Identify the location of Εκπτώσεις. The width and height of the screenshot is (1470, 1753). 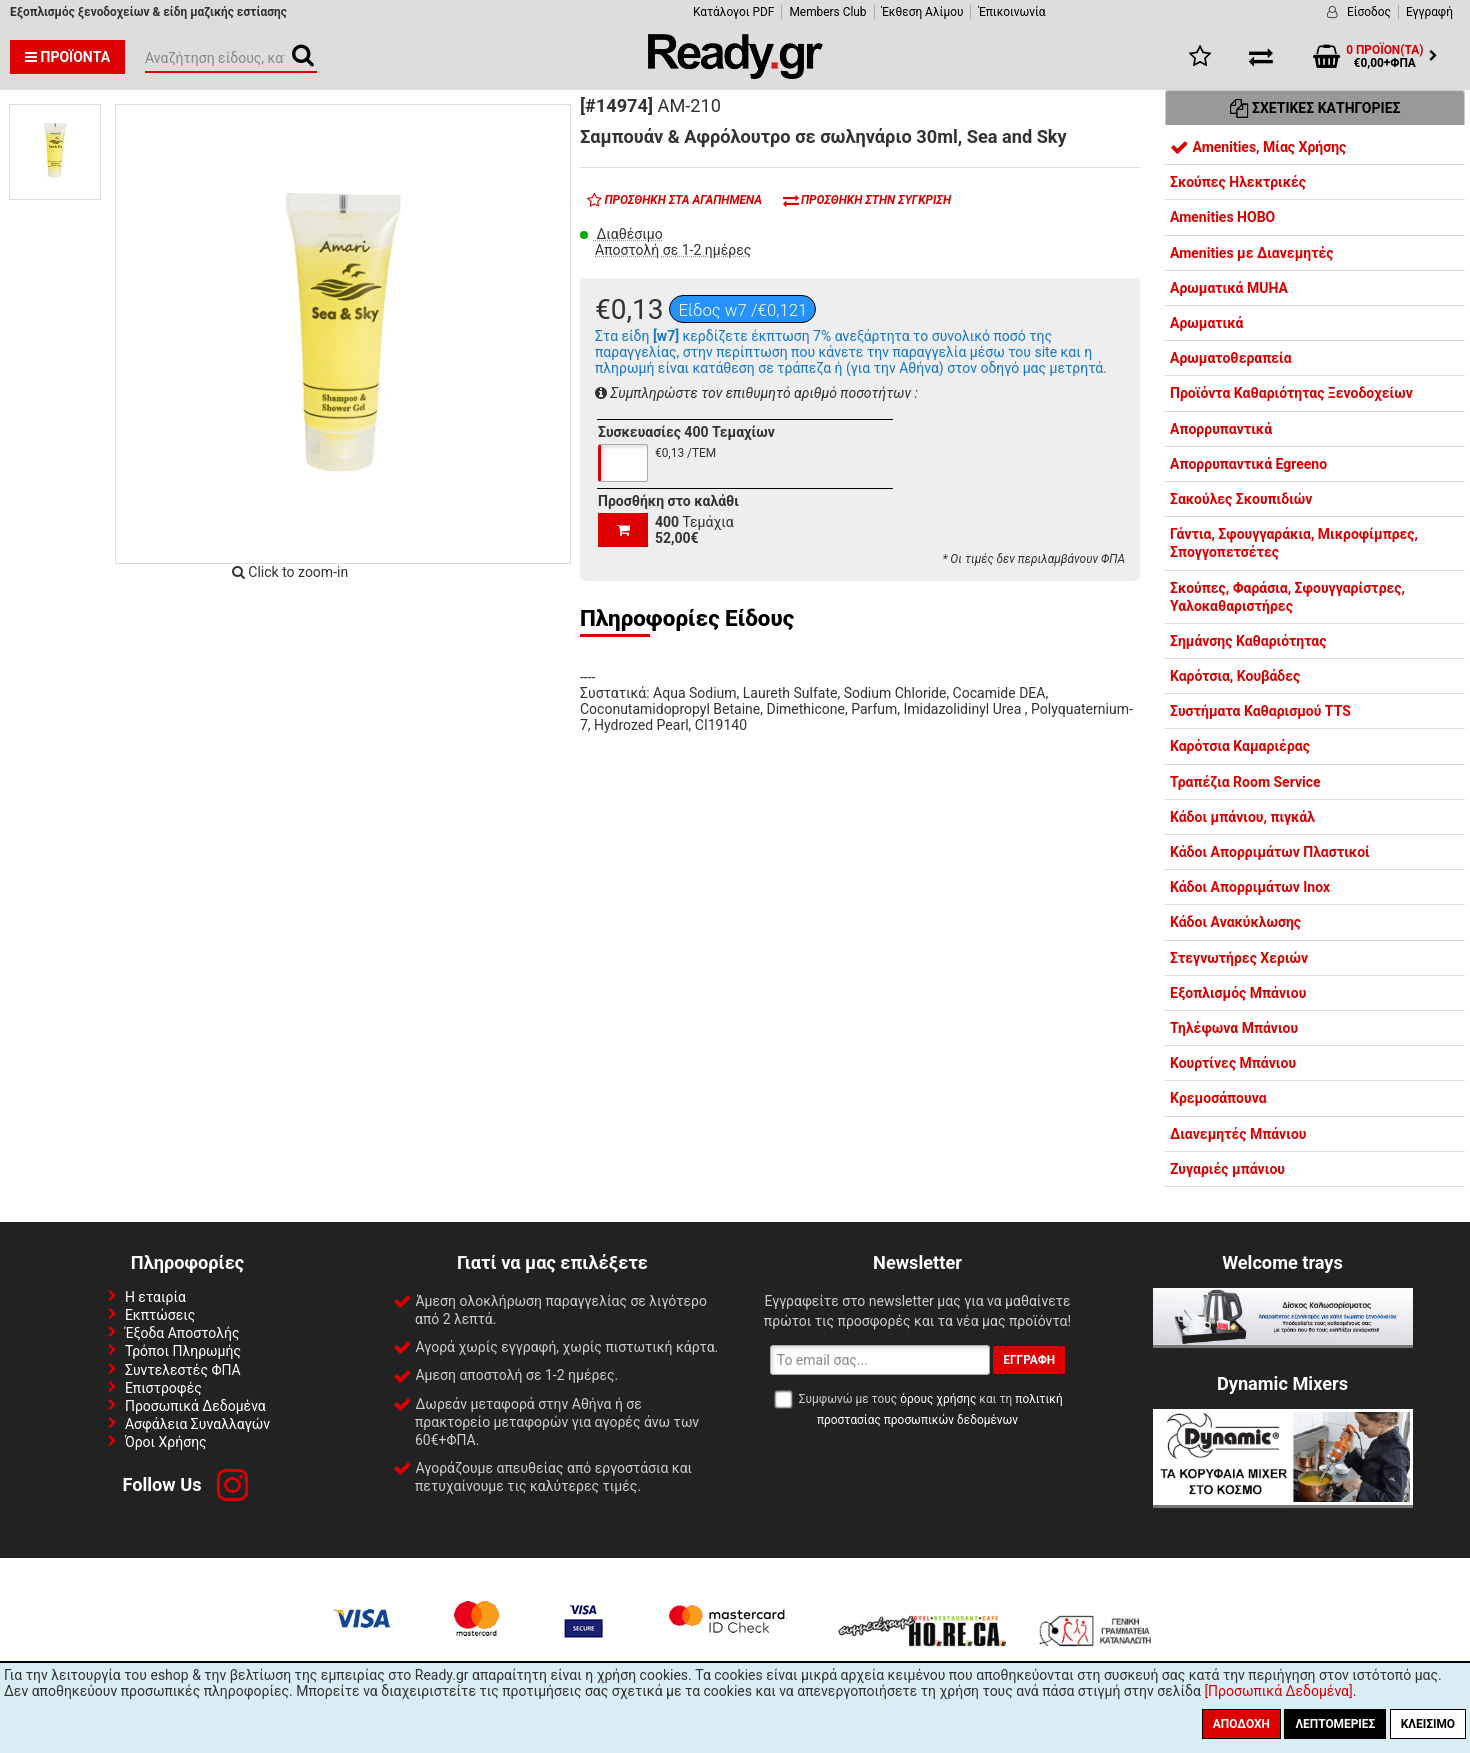
(160, 1315).